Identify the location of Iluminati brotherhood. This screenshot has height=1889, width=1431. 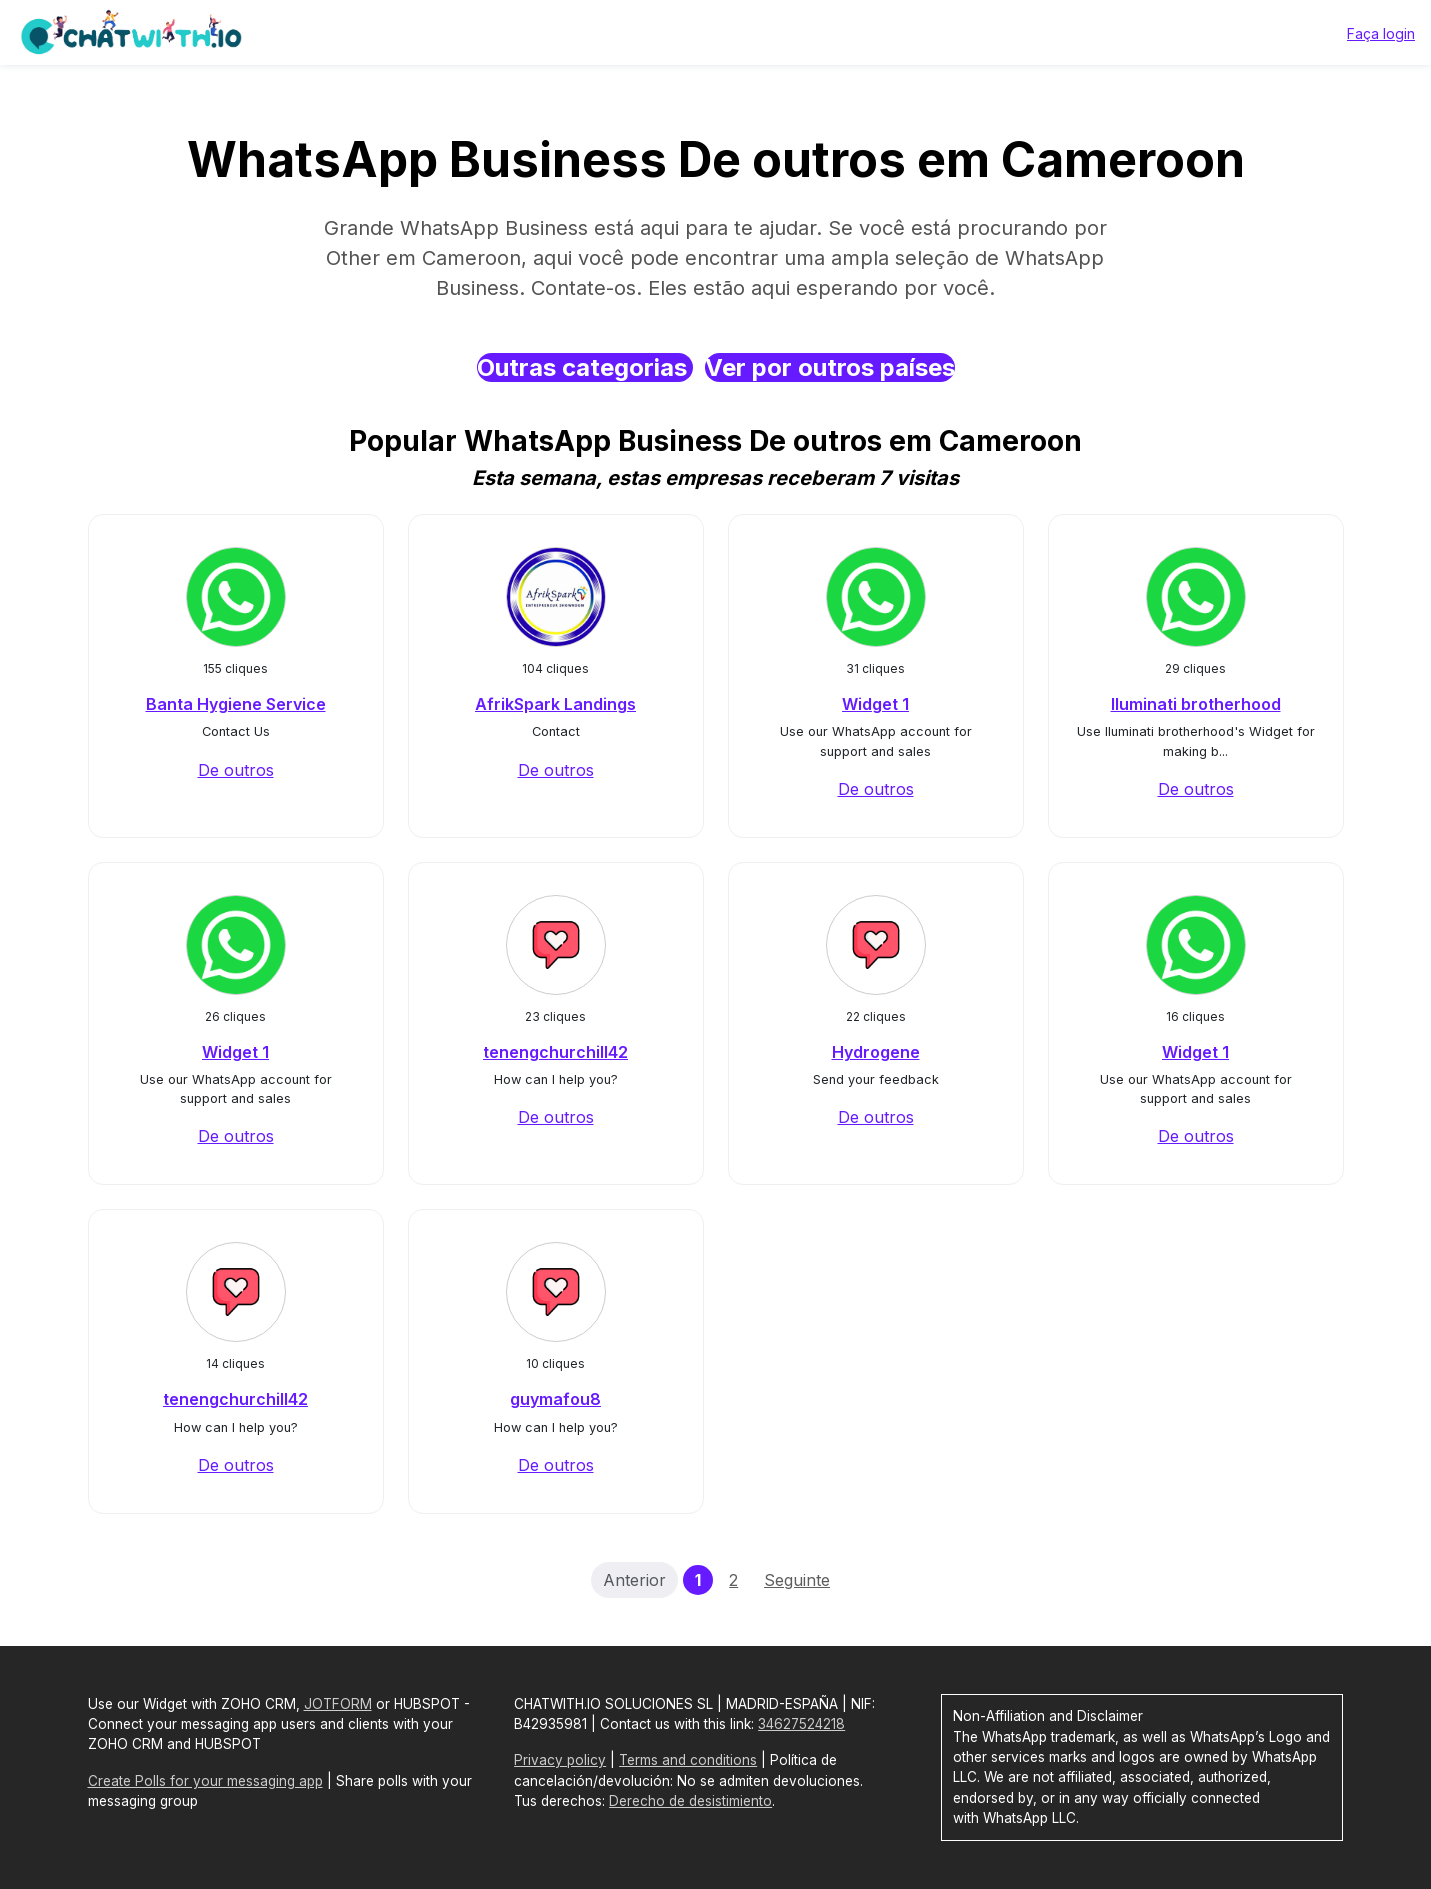
(1196, 704).